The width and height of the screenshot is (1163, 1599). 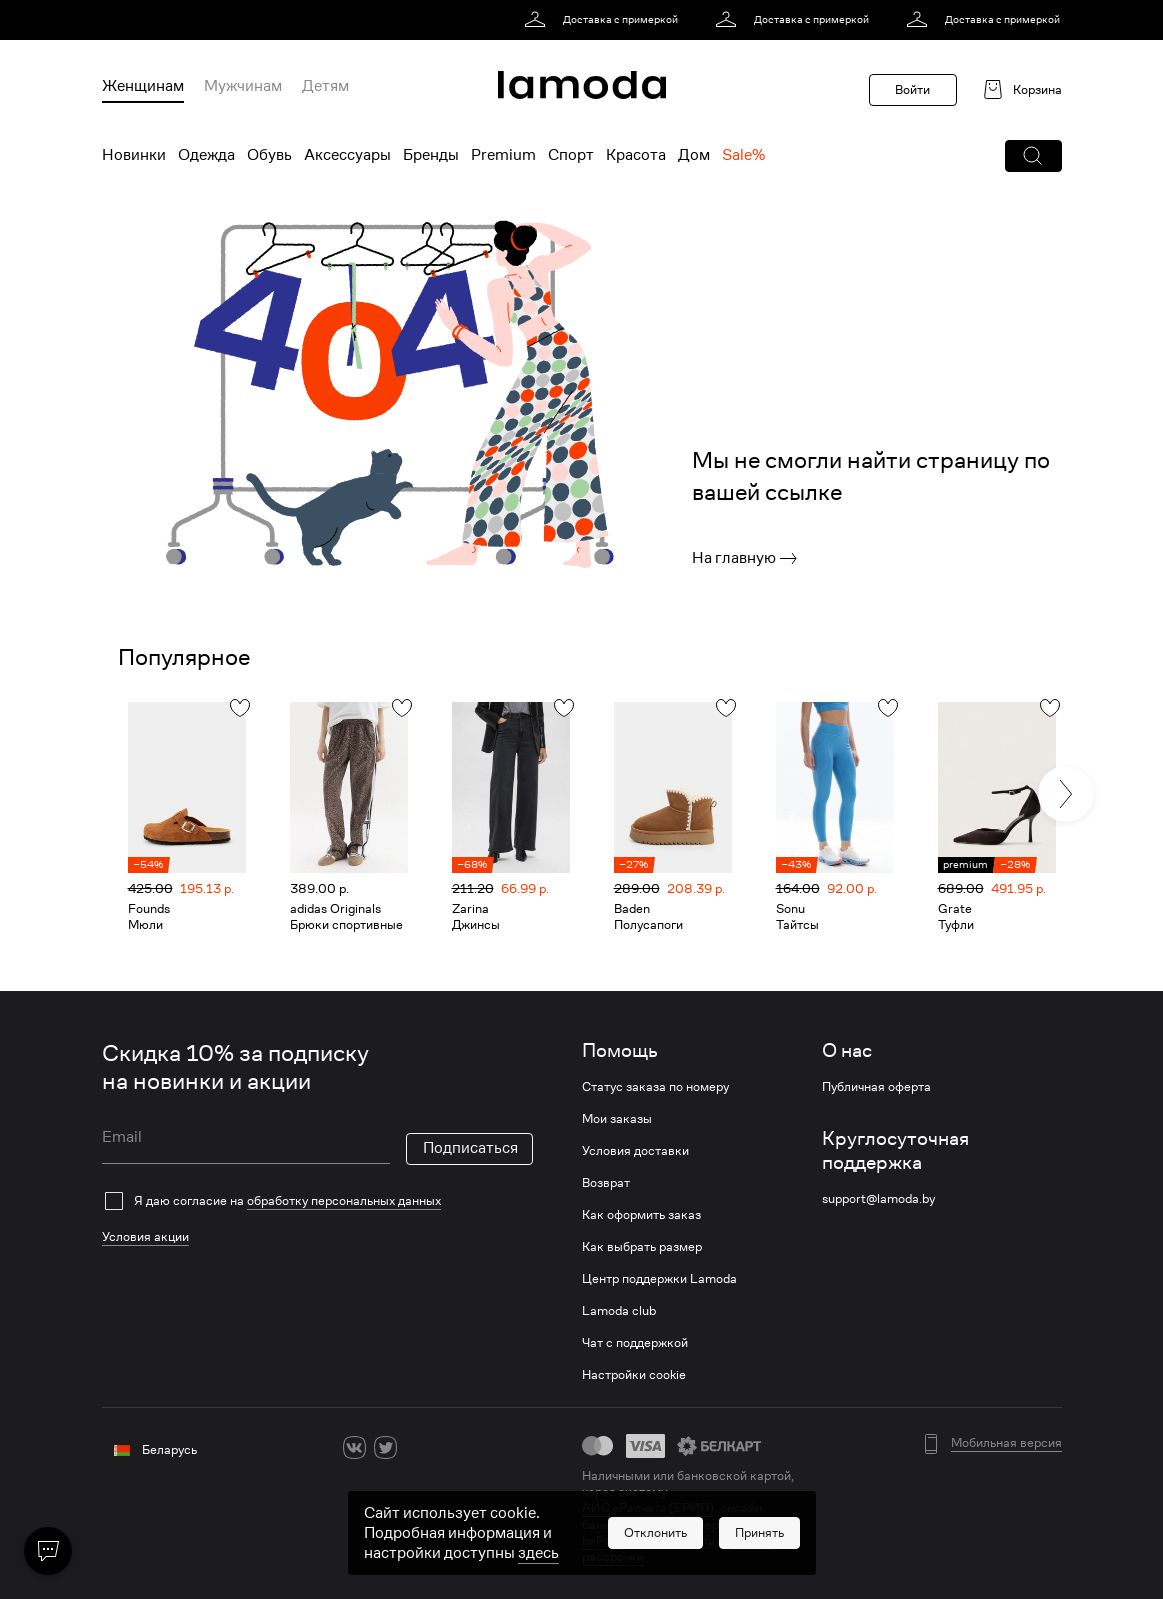 I want to click on обработку персональных данных [link], so click(x=344, y=1200).